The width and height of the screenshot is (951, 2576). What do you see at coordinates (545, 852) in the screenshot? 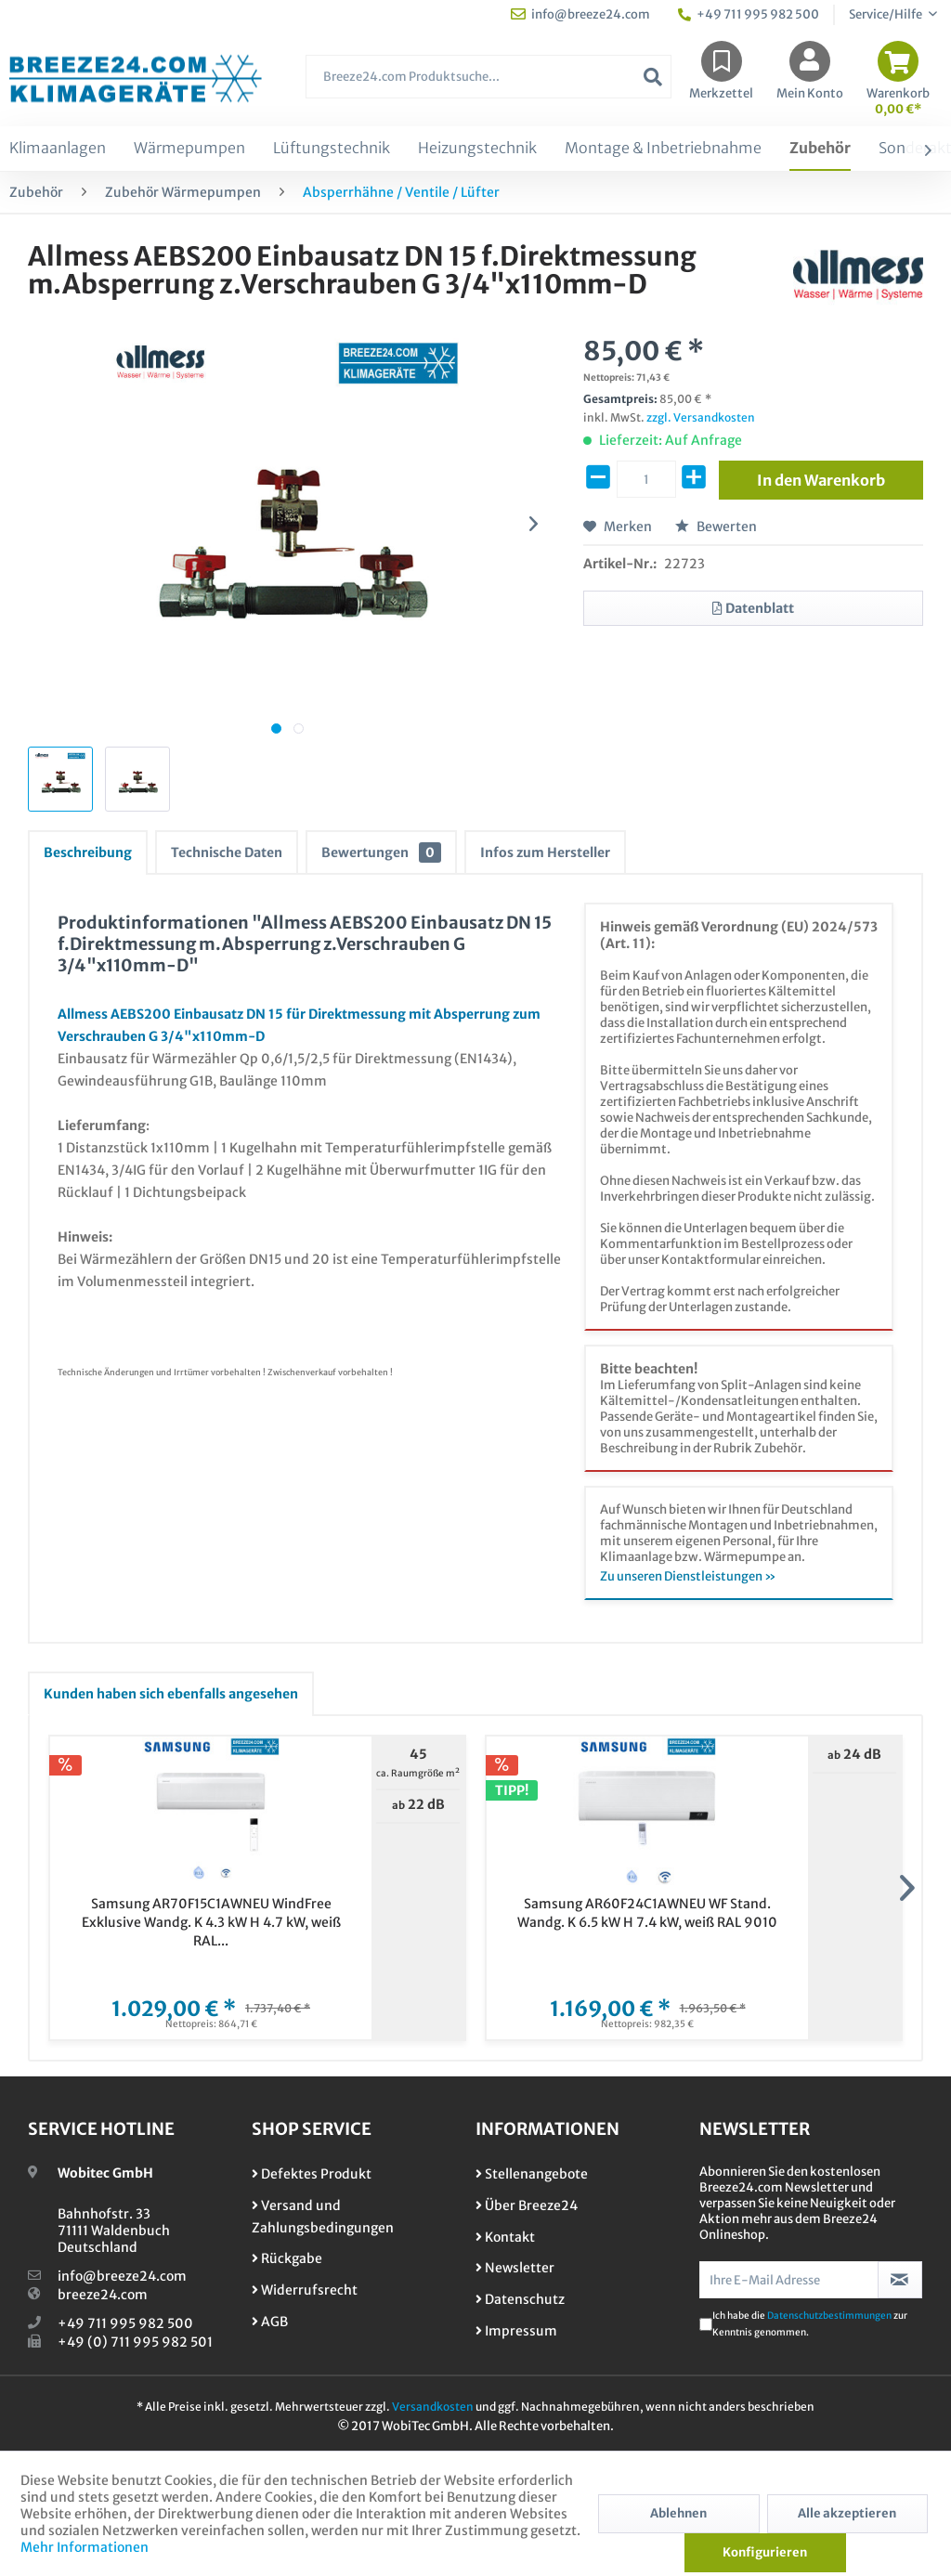
I see `Infos zum Hersteller` at bounding box center [545, 852].